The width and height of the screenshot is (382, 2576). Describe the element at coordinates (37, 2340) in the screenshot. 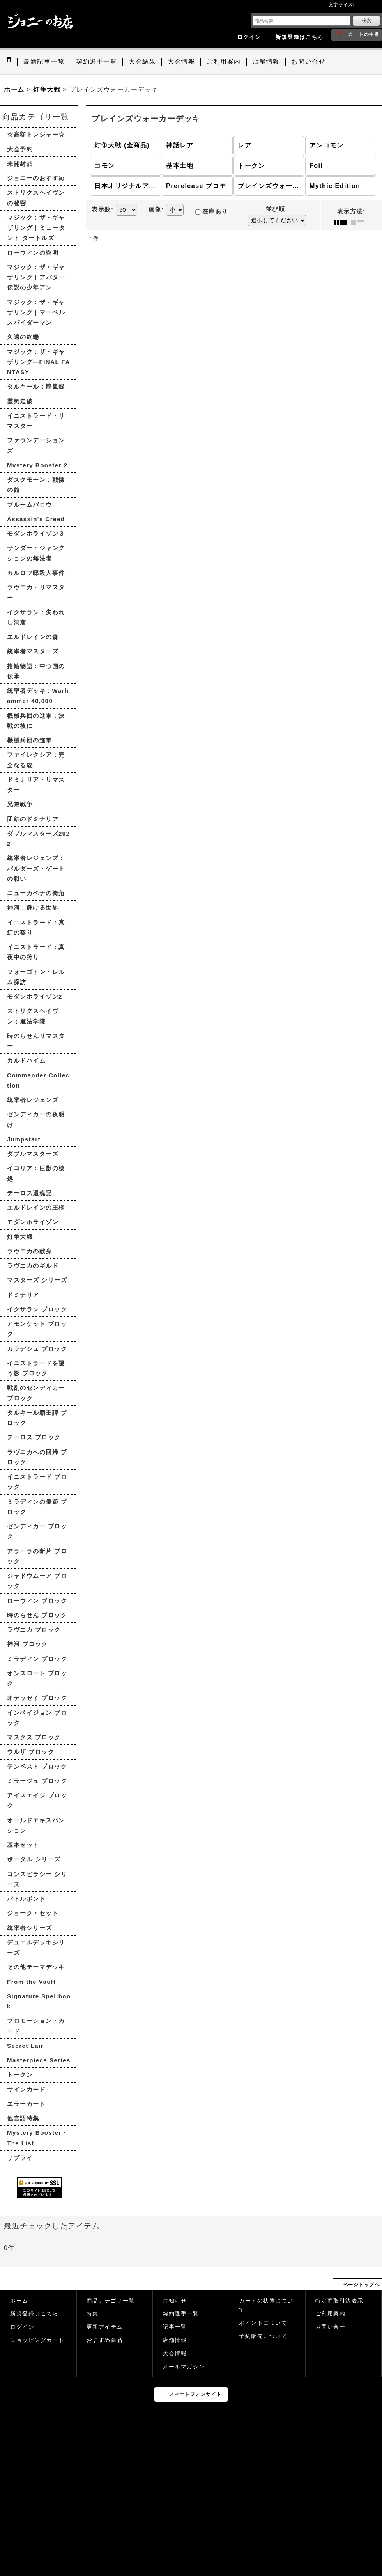

I see `ショッピングカート` at that location.